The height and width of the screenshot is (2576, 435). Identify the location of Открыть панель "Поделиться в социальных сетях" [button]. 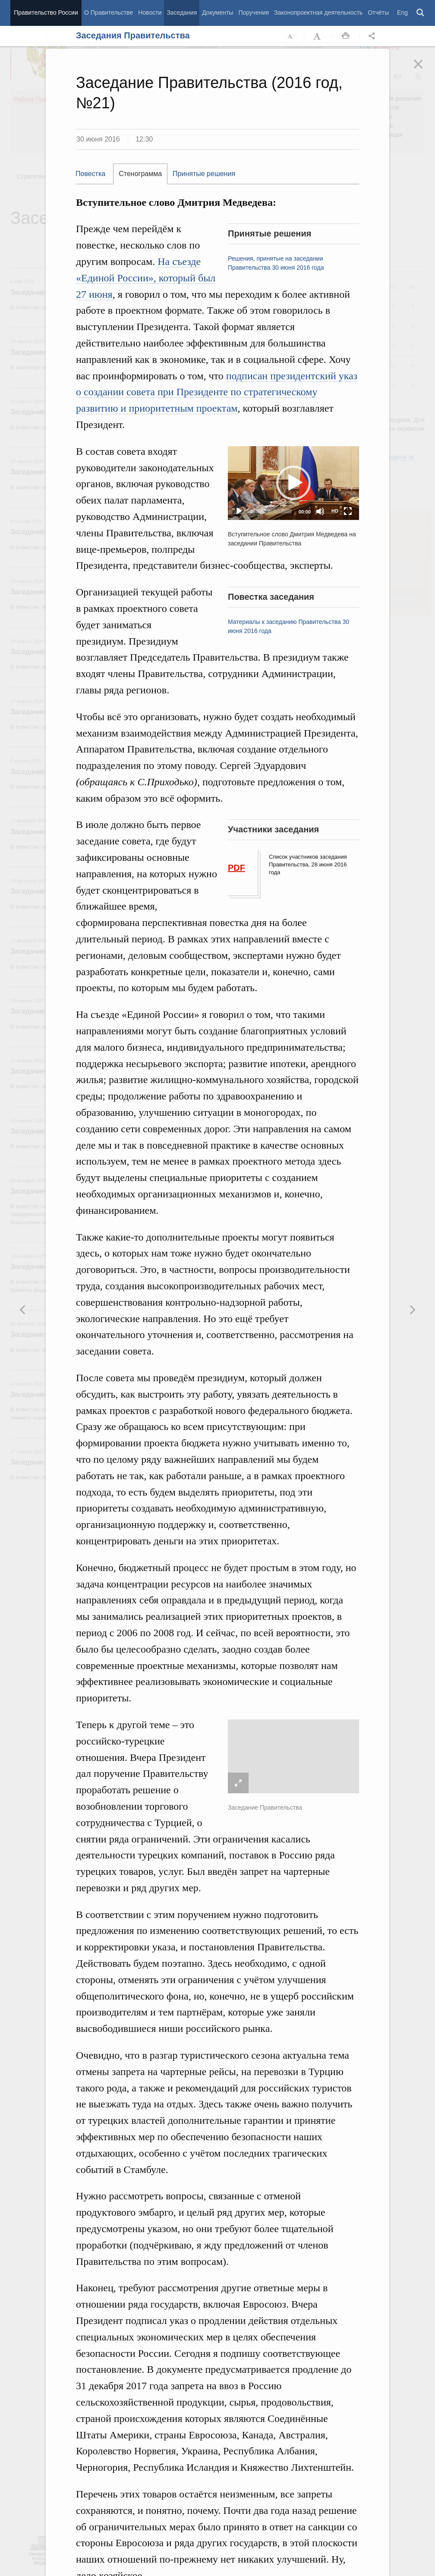
(373, 36).